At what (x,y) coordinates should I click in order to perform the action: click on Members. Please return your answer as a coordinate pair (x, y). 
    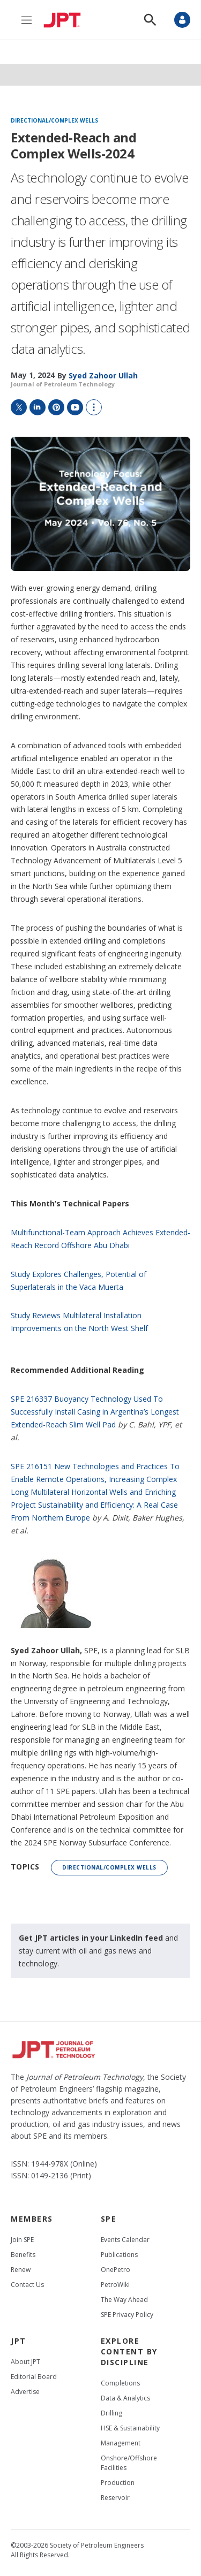
    Looking at the image, I should click on (32, 2219).